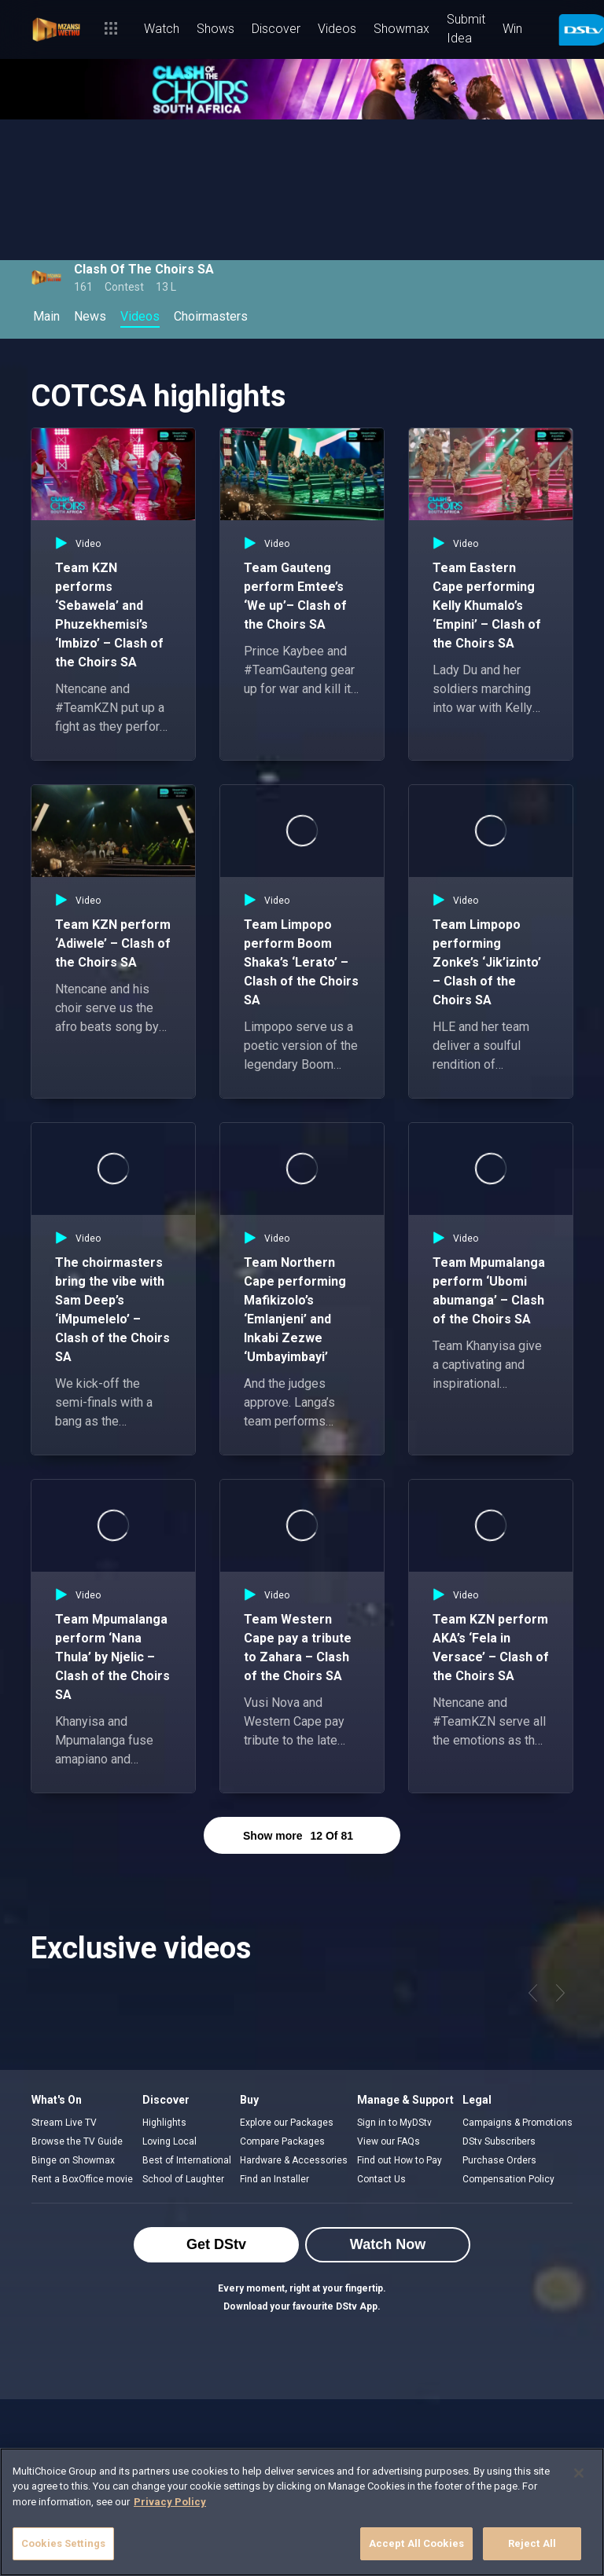  What do you see at coordinates (274, 2179) in the screenshot?
I see `Find an Installer` at bounding box center [274, 2179].